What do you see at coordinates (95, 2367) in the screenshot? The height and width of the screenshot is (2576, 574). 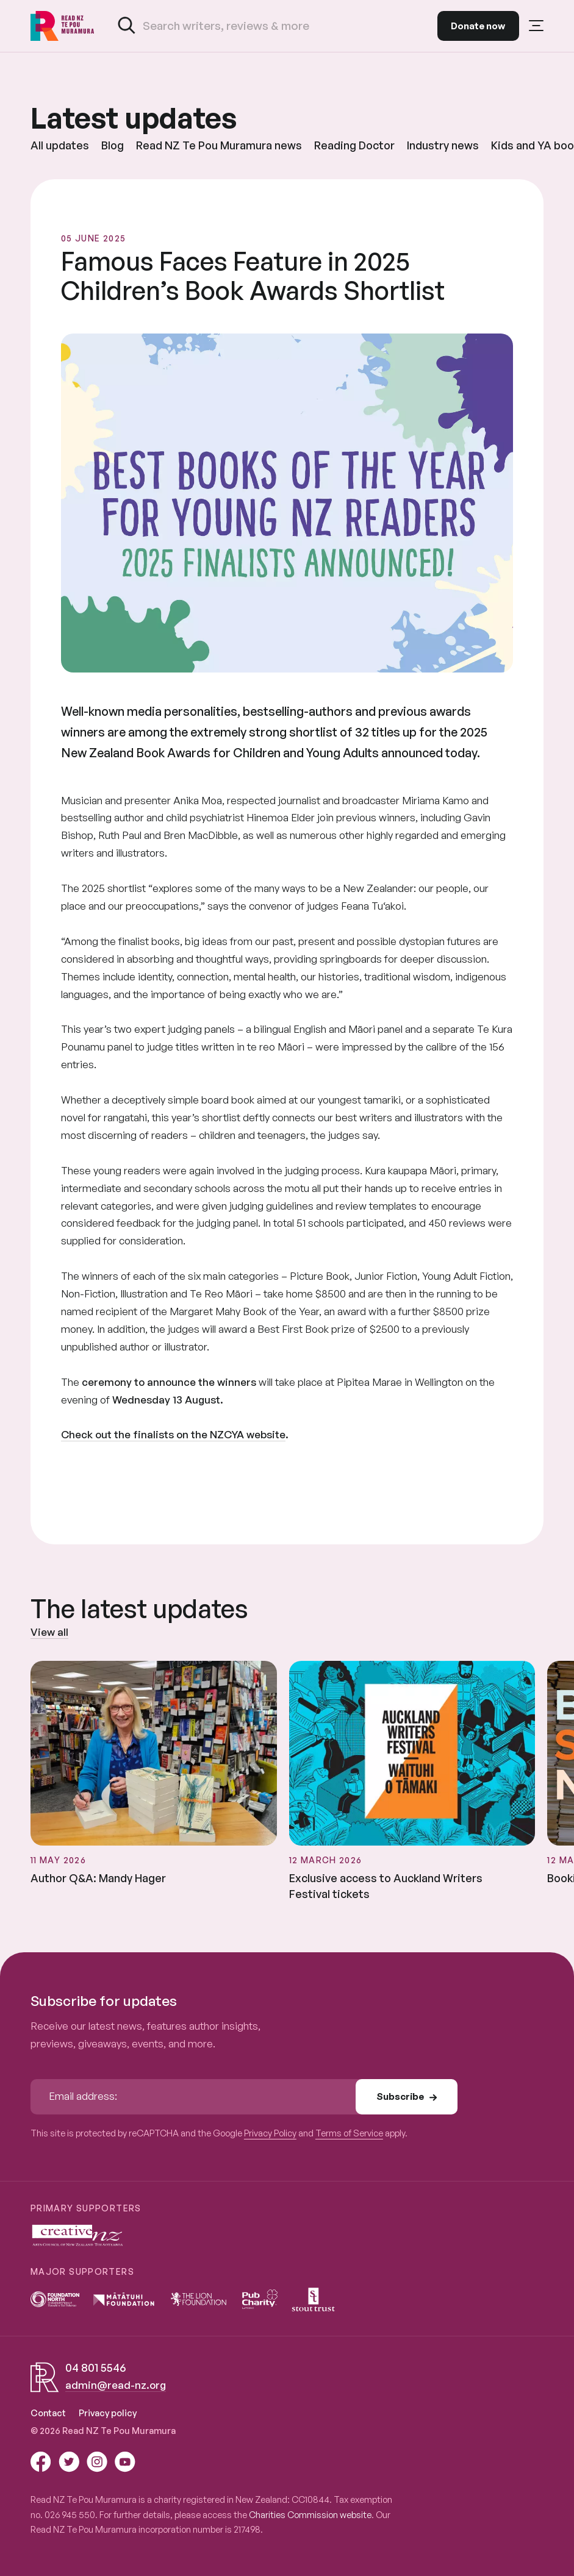 I see `04 801 5546` at bounding box center [95, 2367].